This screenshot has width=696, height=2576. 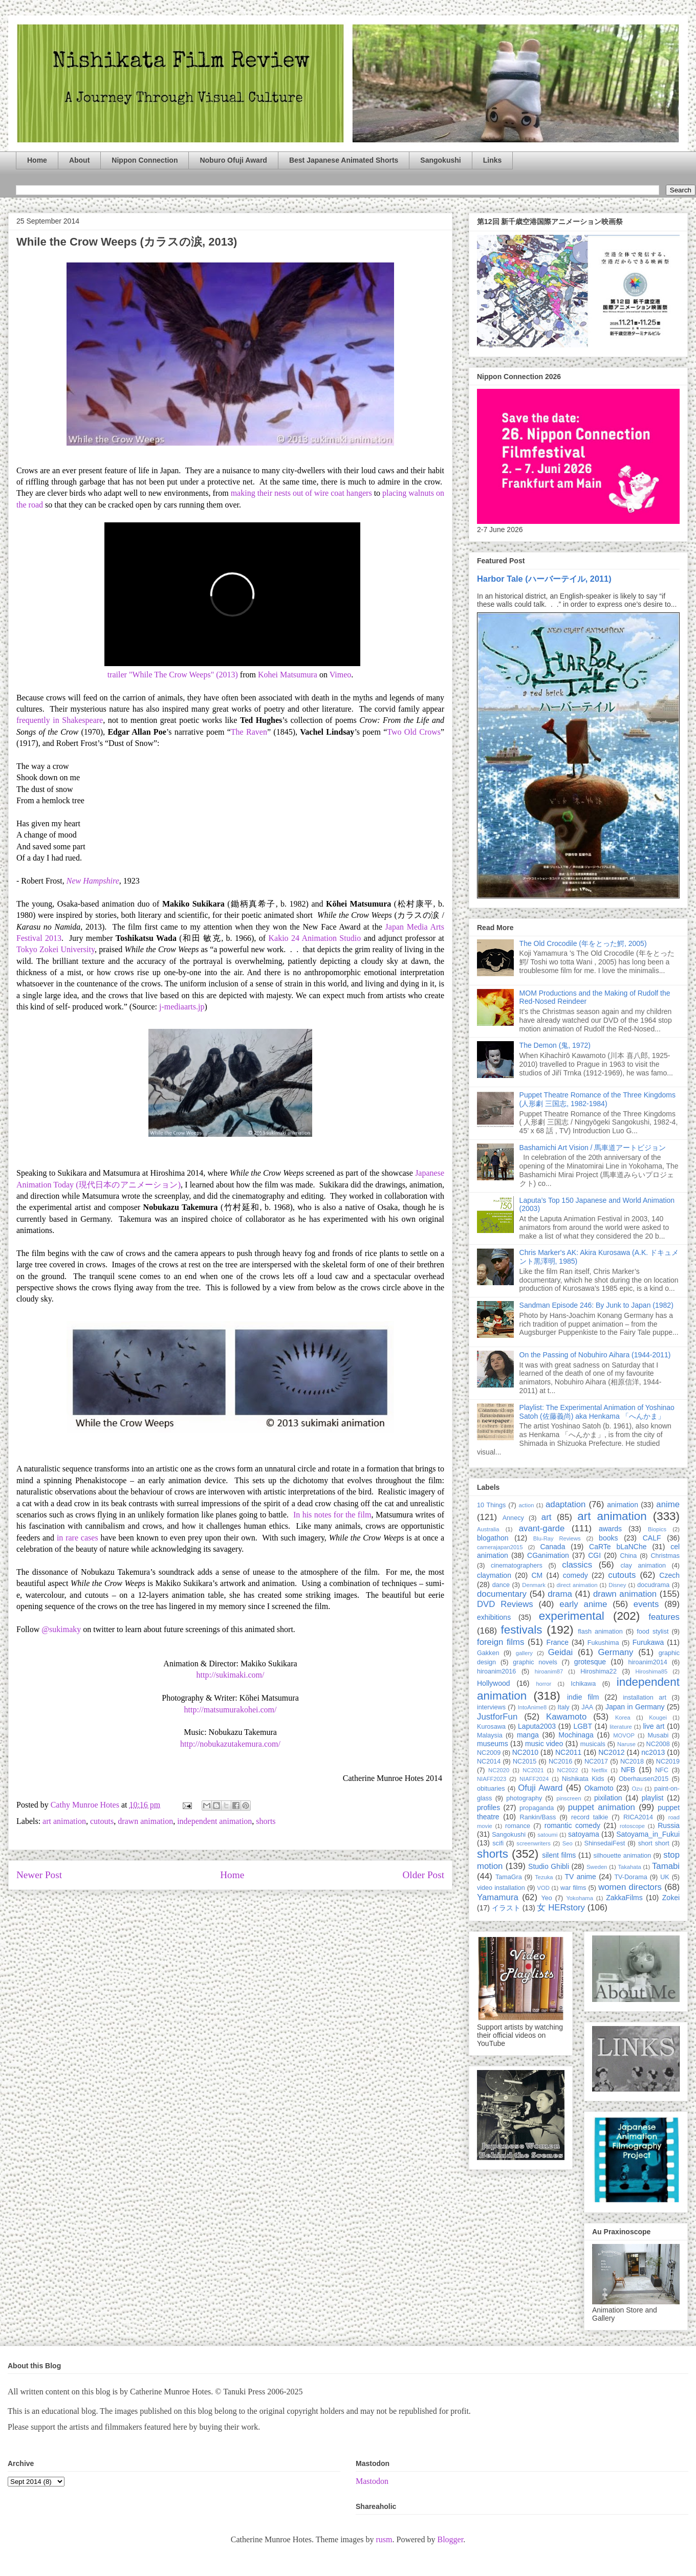 I want to click on Best Japanese Animated Shorts, so click(x=343, y=160).